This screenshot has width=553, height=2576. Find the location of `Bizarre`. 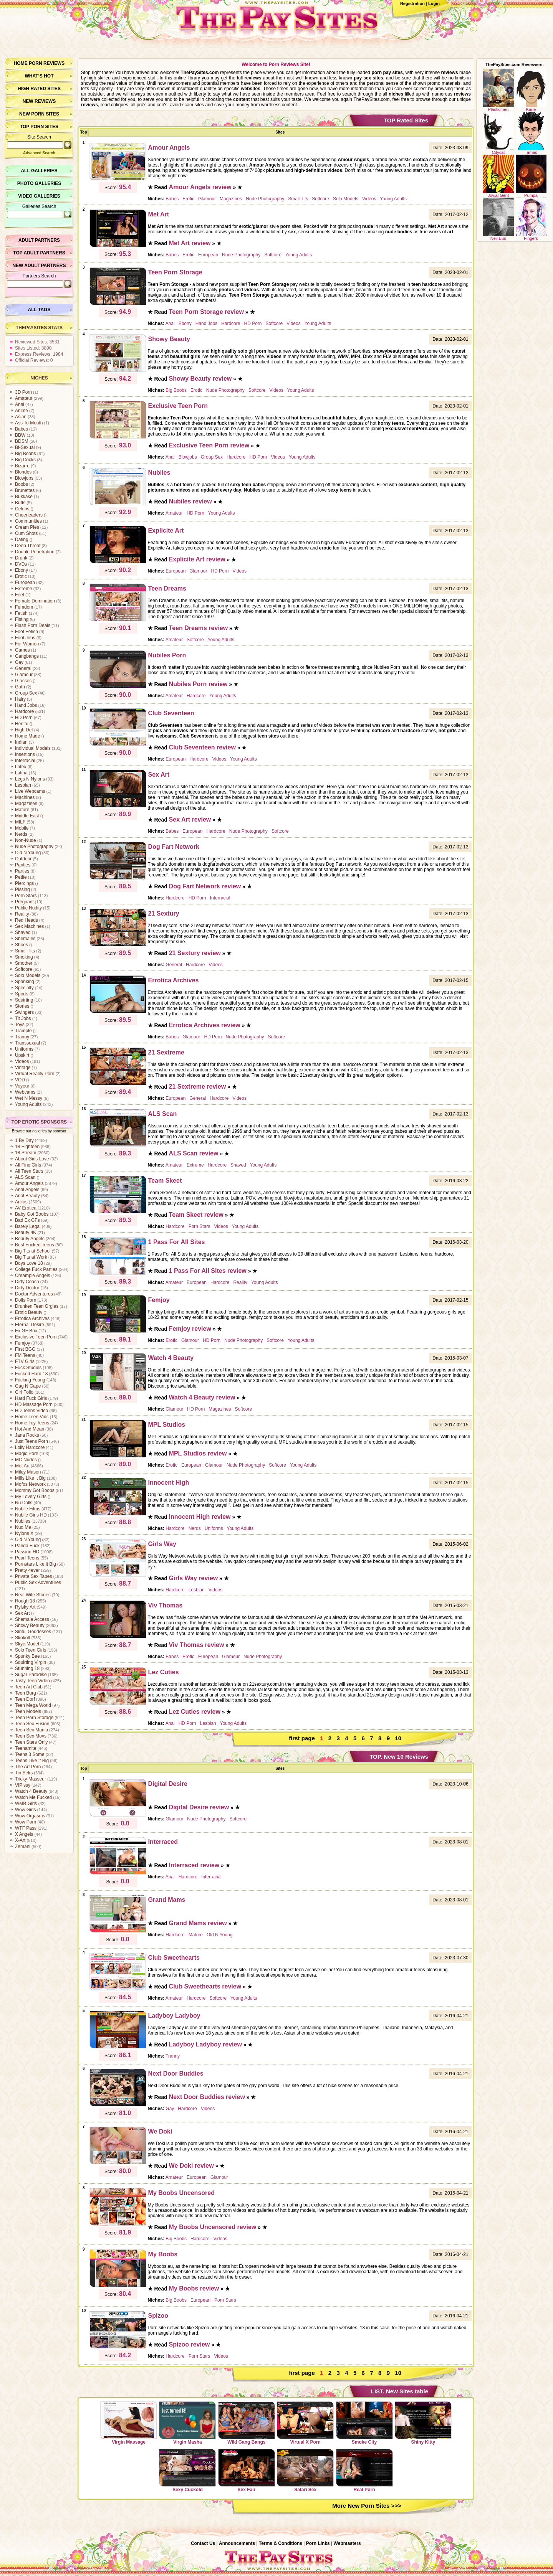

Bizarre is located at coordinates (22, 466).